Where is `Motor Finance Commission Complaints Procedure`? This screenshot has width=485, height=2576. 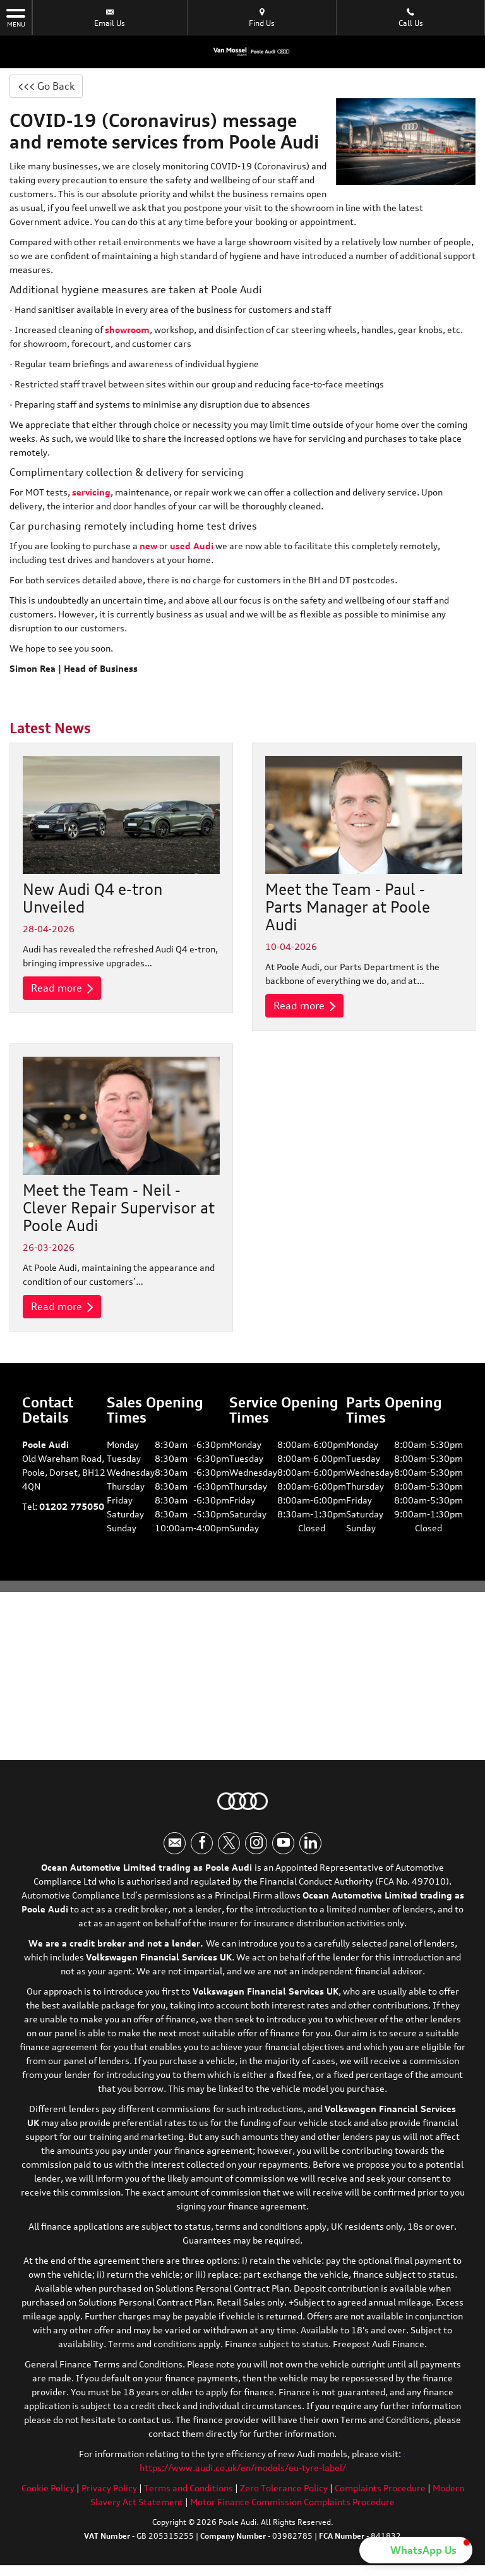
Motor Finance Commission Complaints Procedure is located at coordinates (292, 2501).